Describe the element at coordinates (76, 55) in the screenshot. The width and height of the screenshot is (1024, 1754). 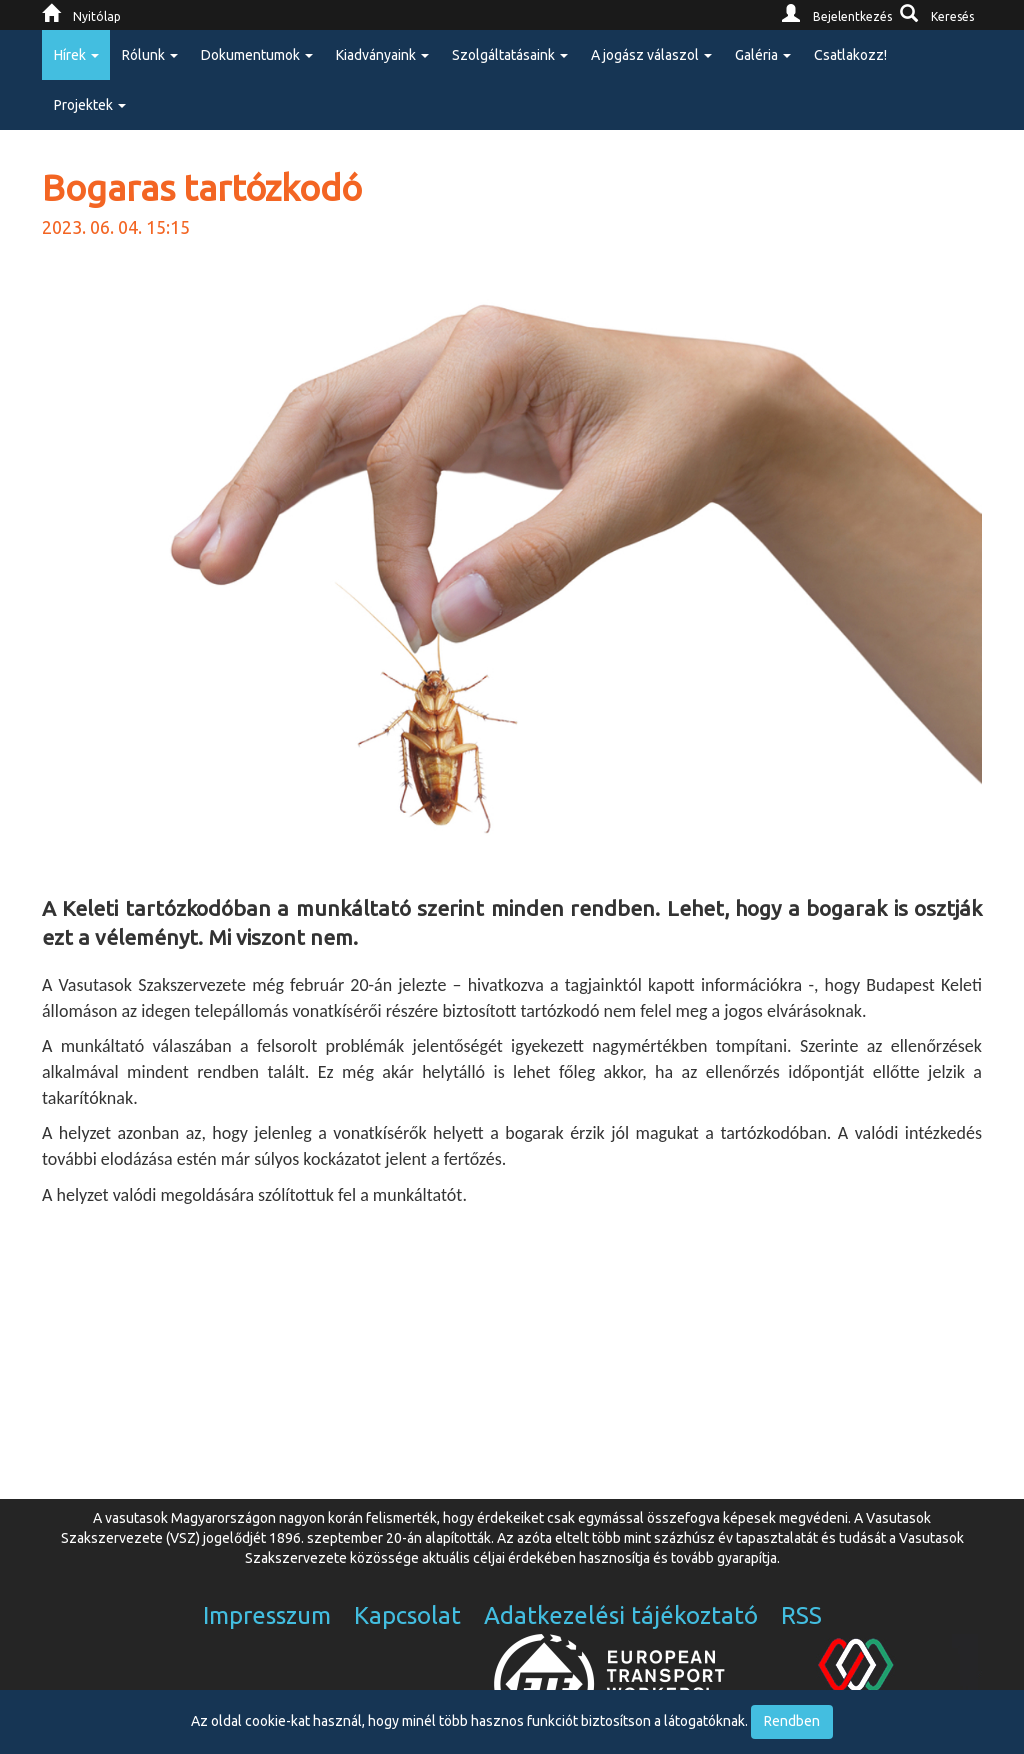
I see `Hírek [button]` at that location.